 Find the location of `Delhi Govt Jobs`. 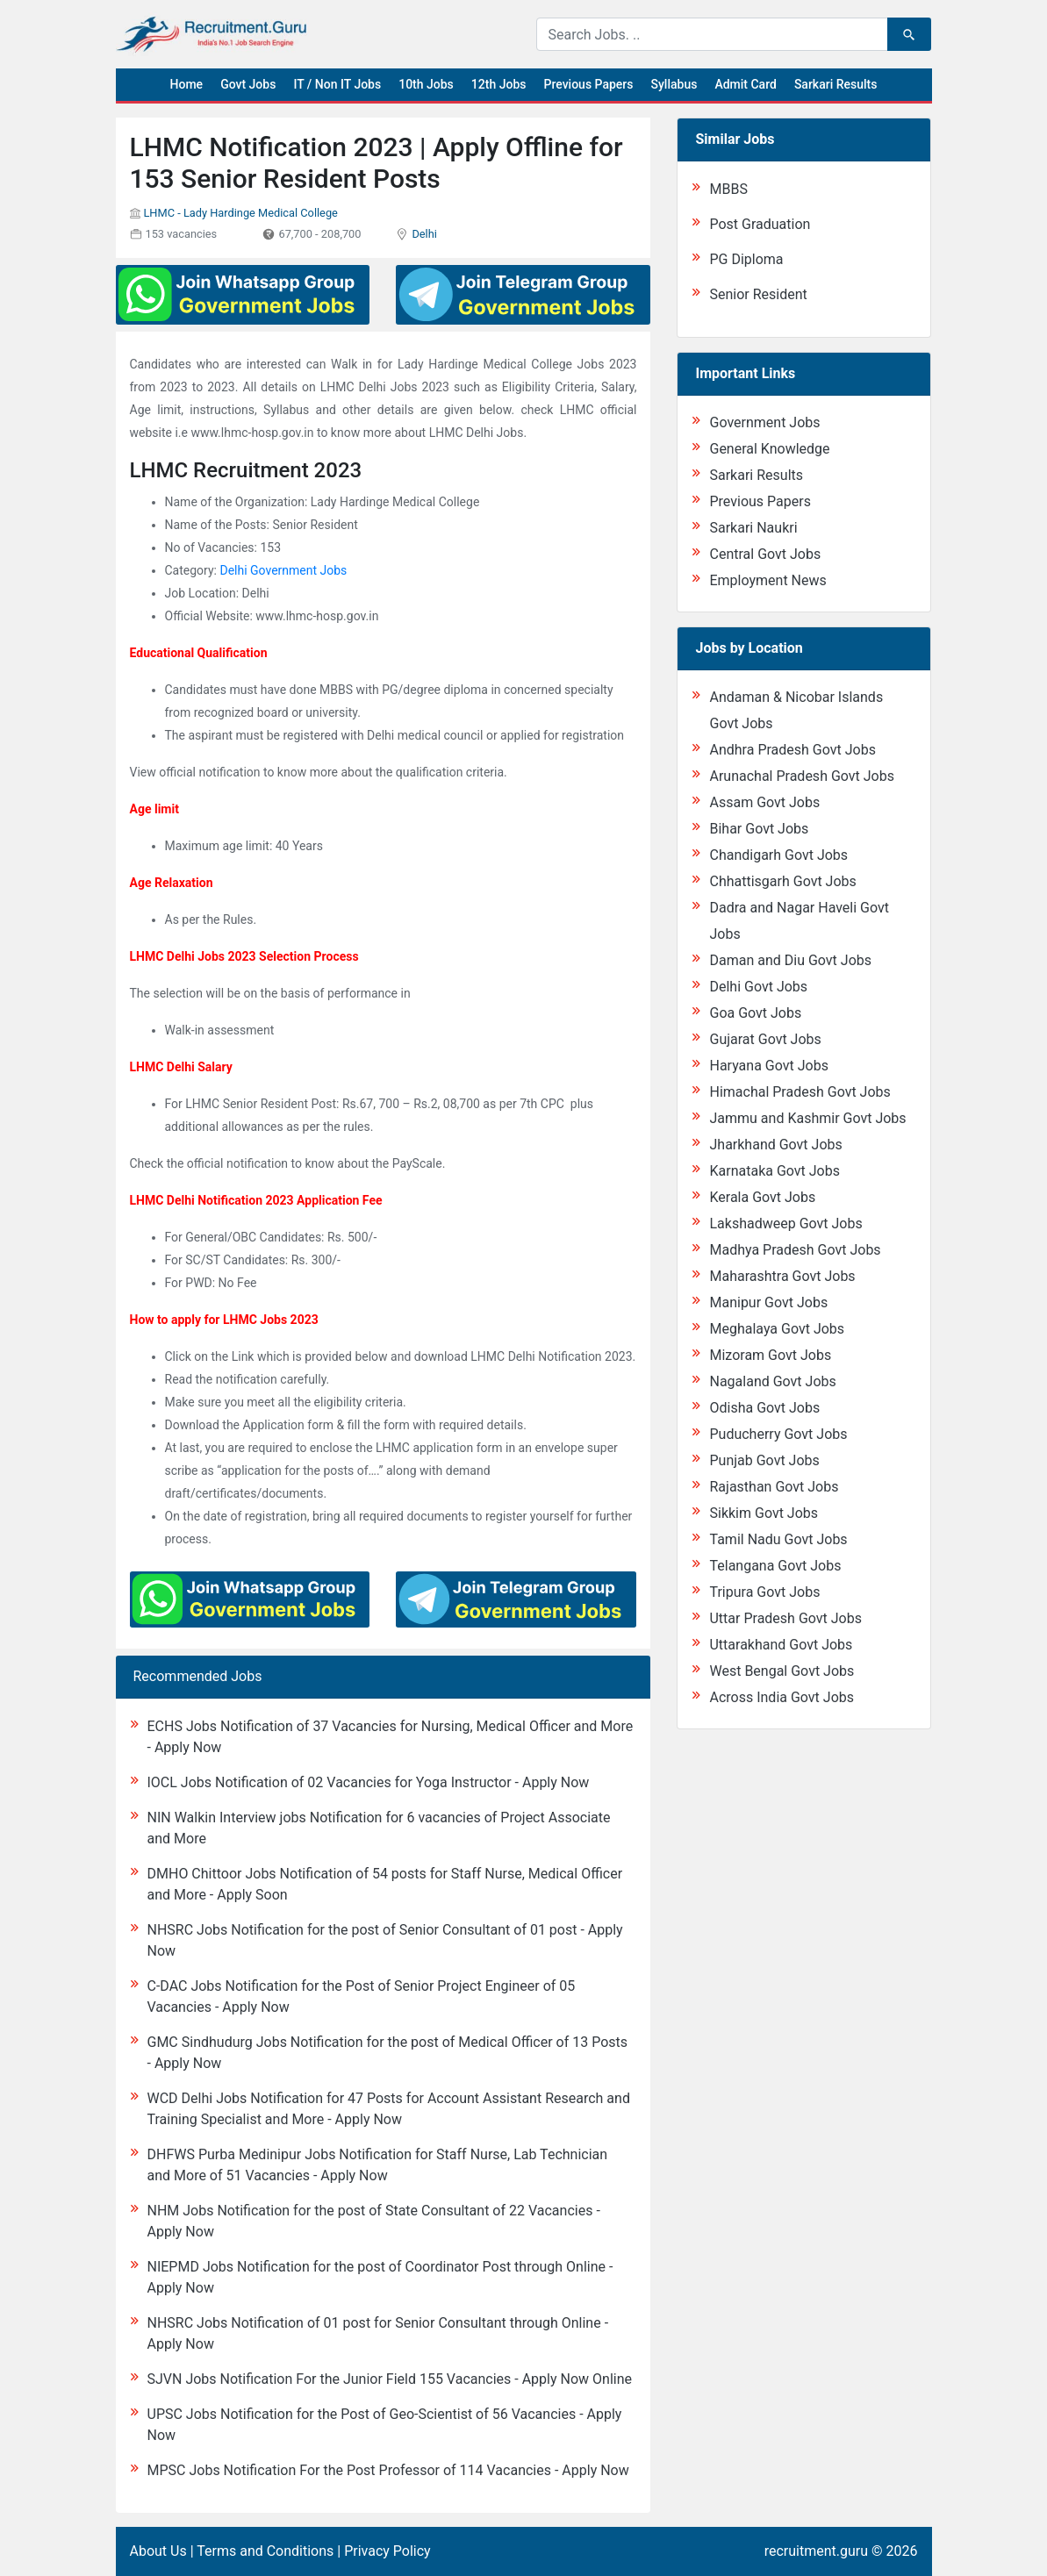

Delhi Govt Jobs is located at coordinates (758, 986).